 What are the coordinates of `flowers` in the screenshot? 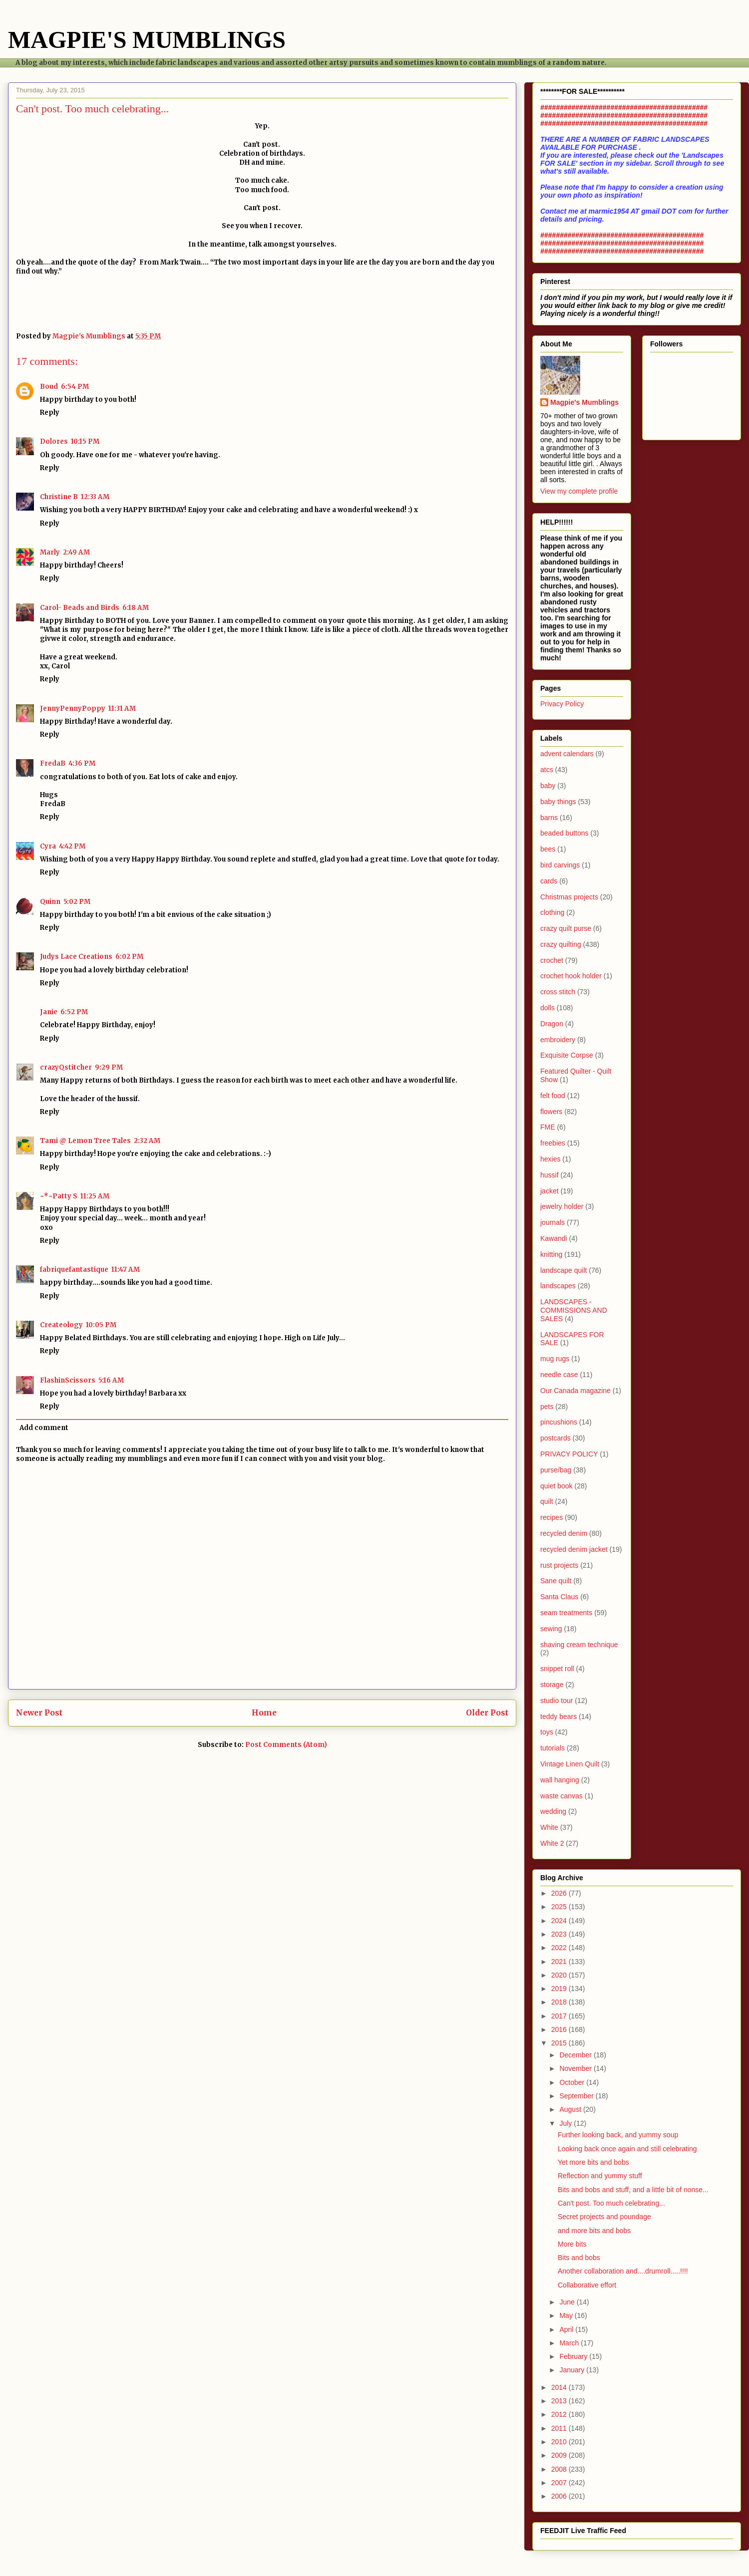 It's located at (551, 1112).